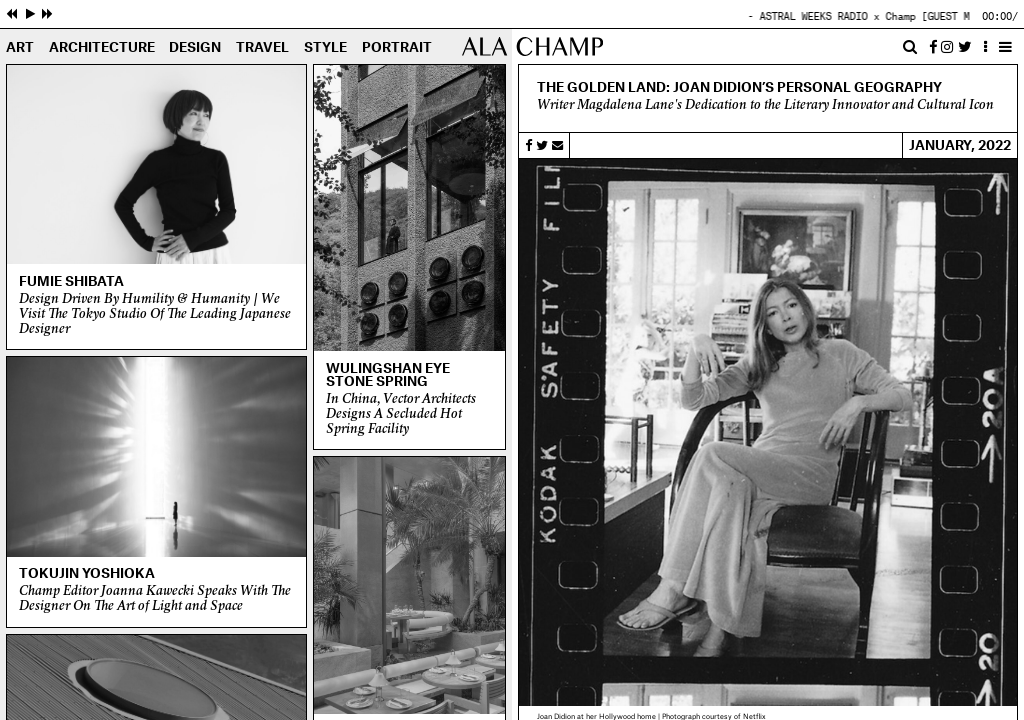 The height and width of the screenshot is (720, 1024). I want to click on Style, so click(325, 48).